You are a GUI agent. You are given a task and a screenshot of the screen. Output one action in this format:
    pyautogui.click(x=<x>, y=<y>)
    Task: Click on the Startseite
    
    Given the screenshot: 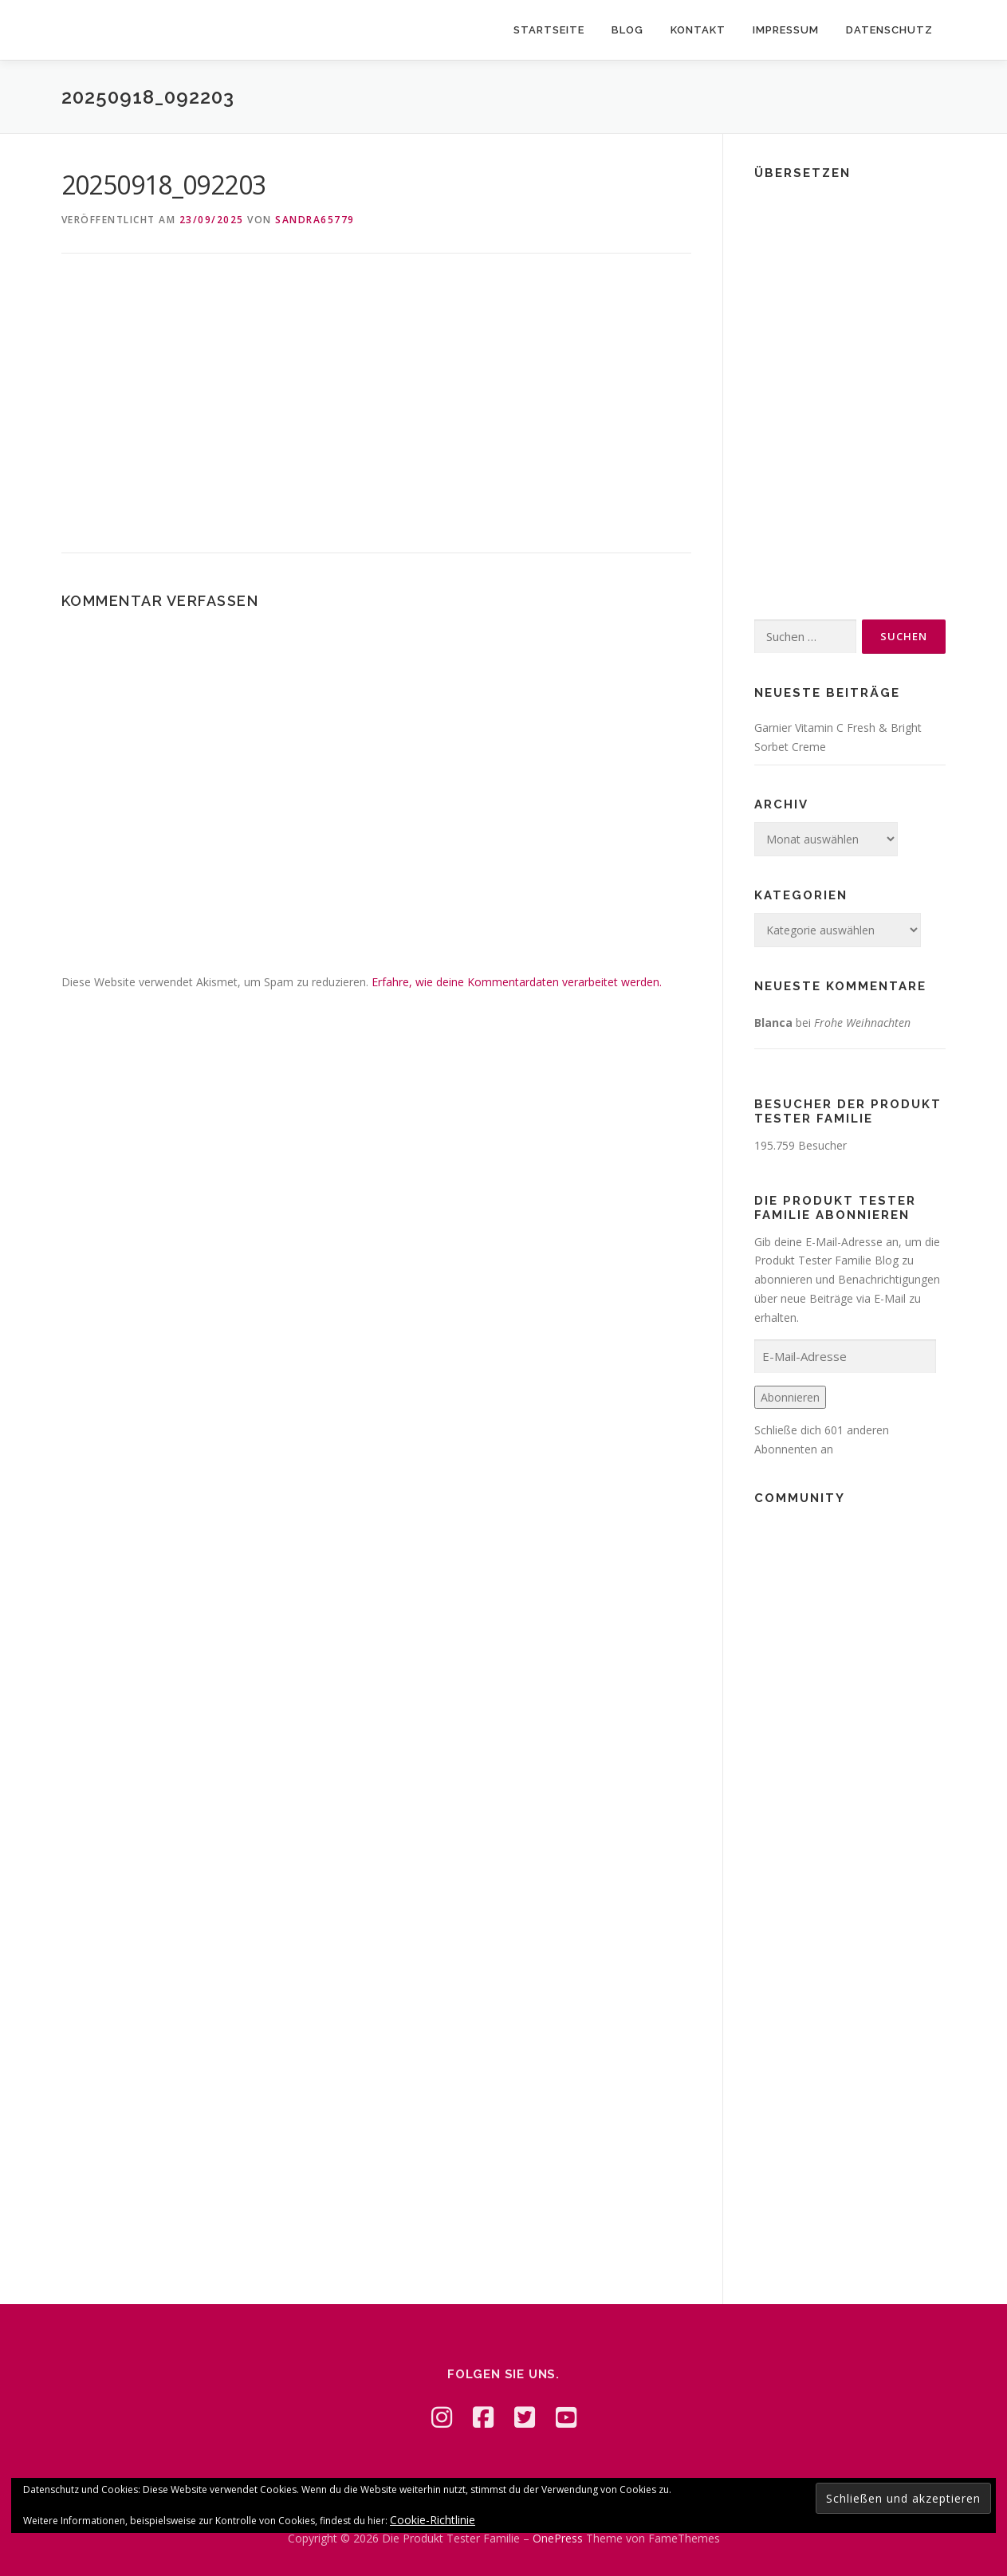 What is the action you would take?
    pyautogui.click(x=548, y=30)
    